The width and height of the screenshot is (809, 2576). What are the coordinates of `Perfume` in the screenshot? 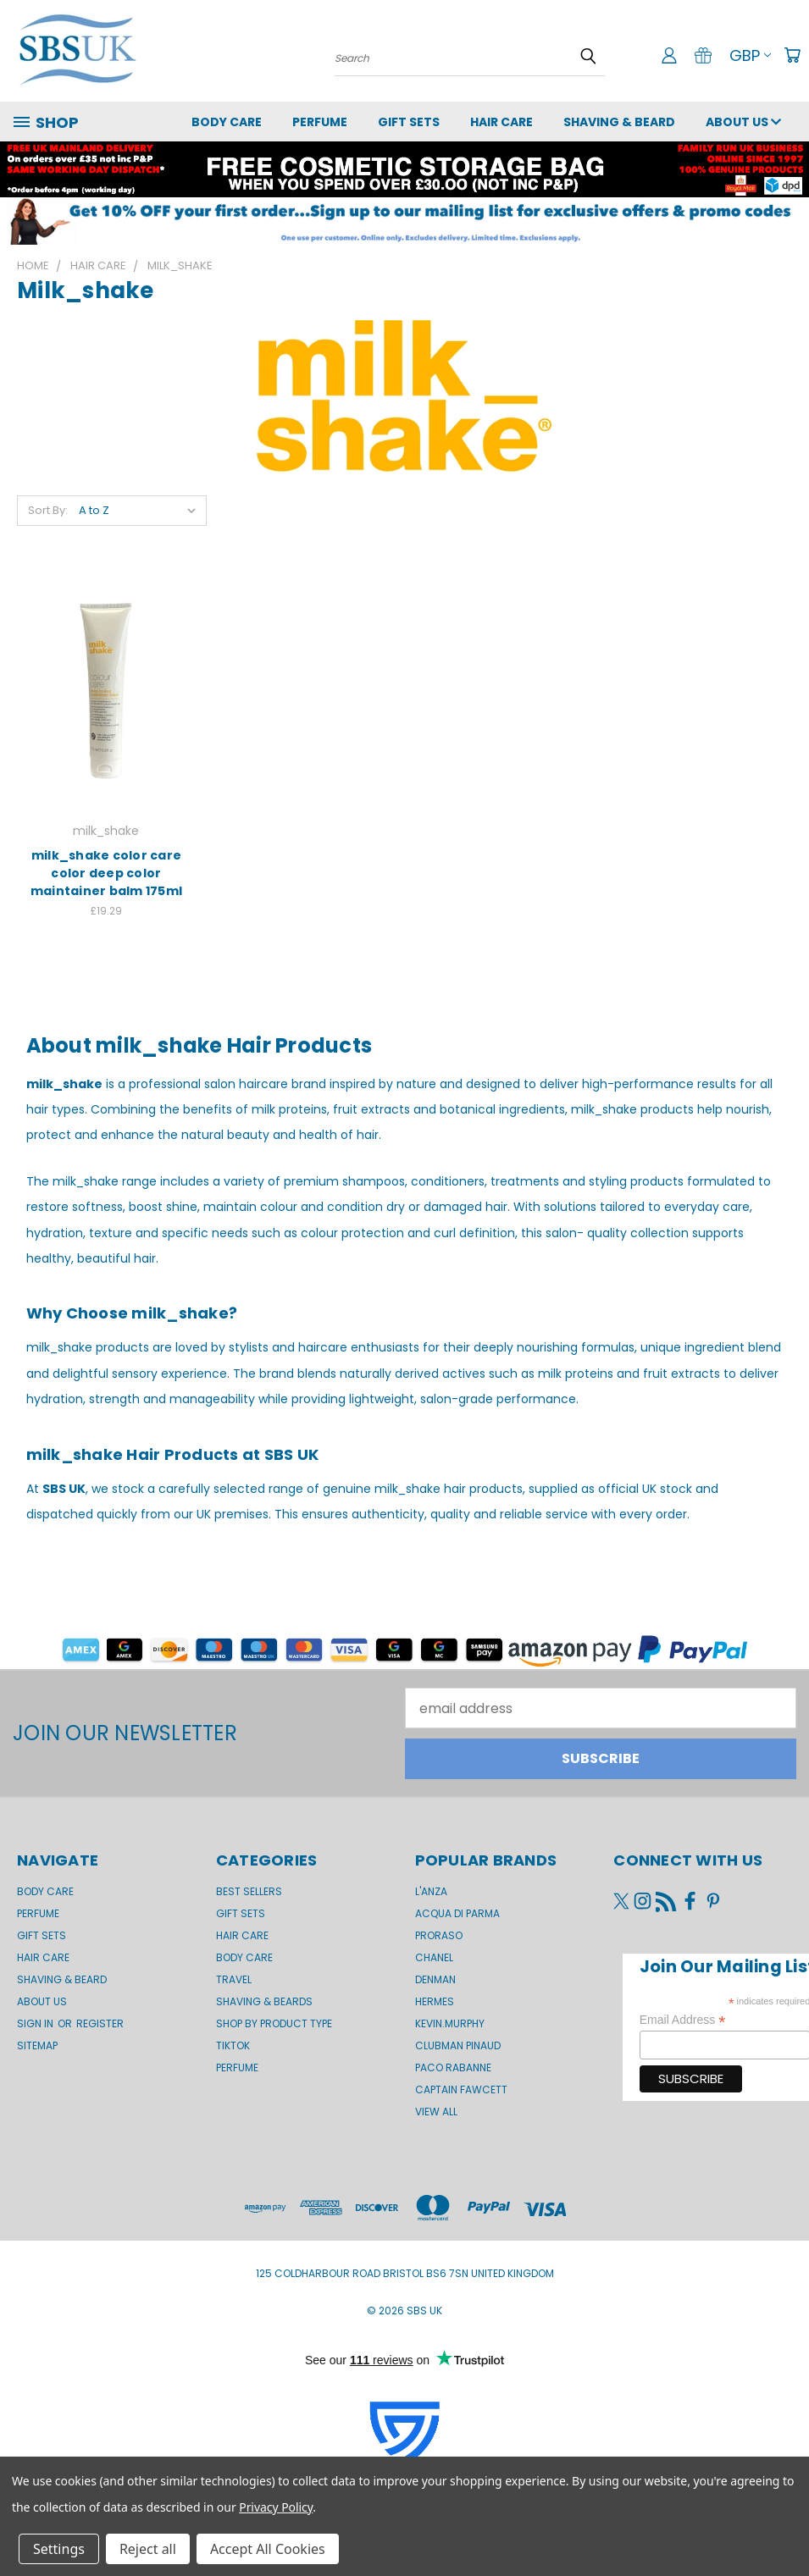 It's located at (319, 121).